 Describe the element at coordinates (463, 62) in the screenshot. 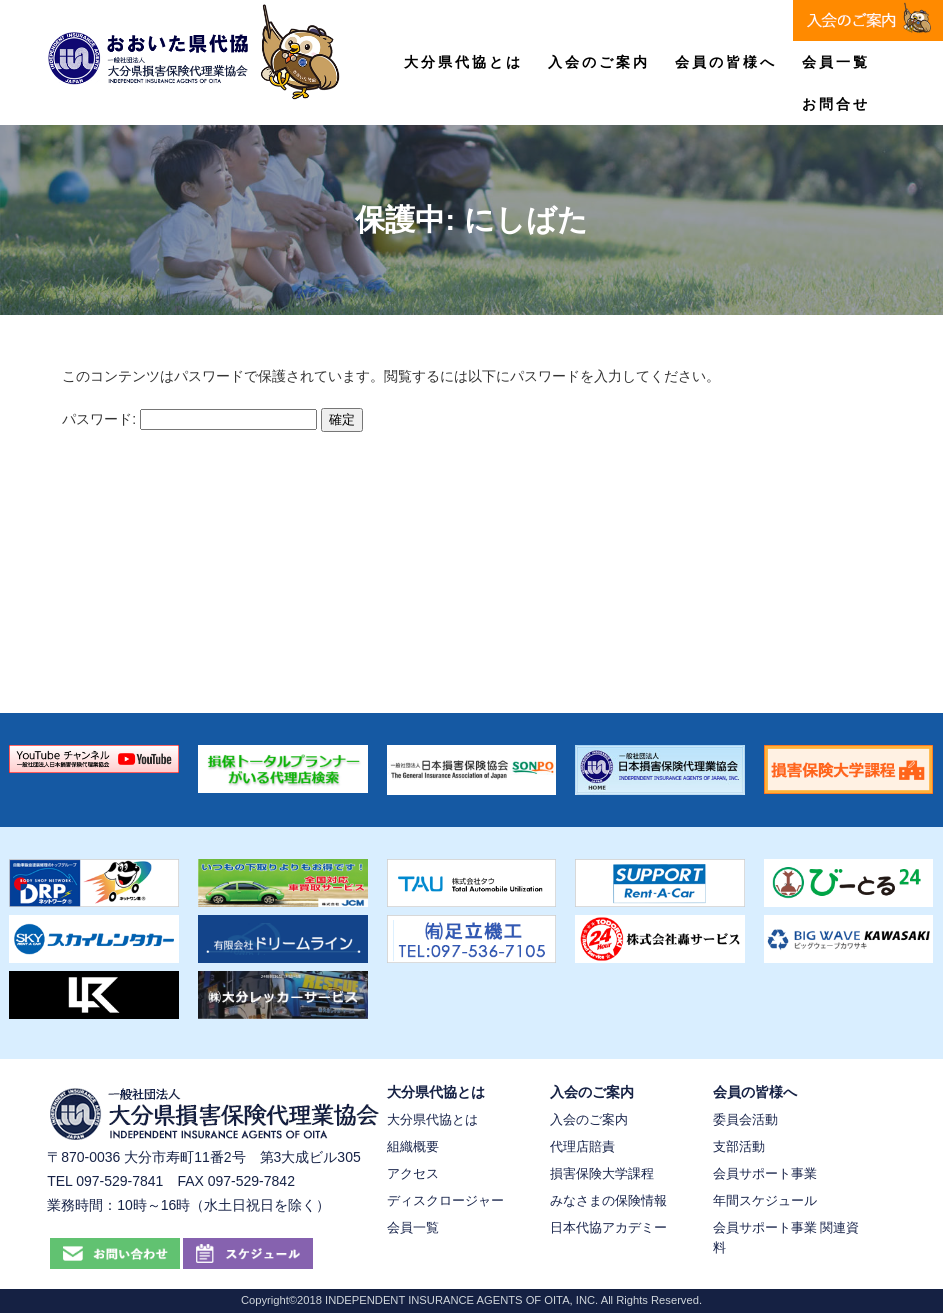

I see `大分県代協とは` at that location.